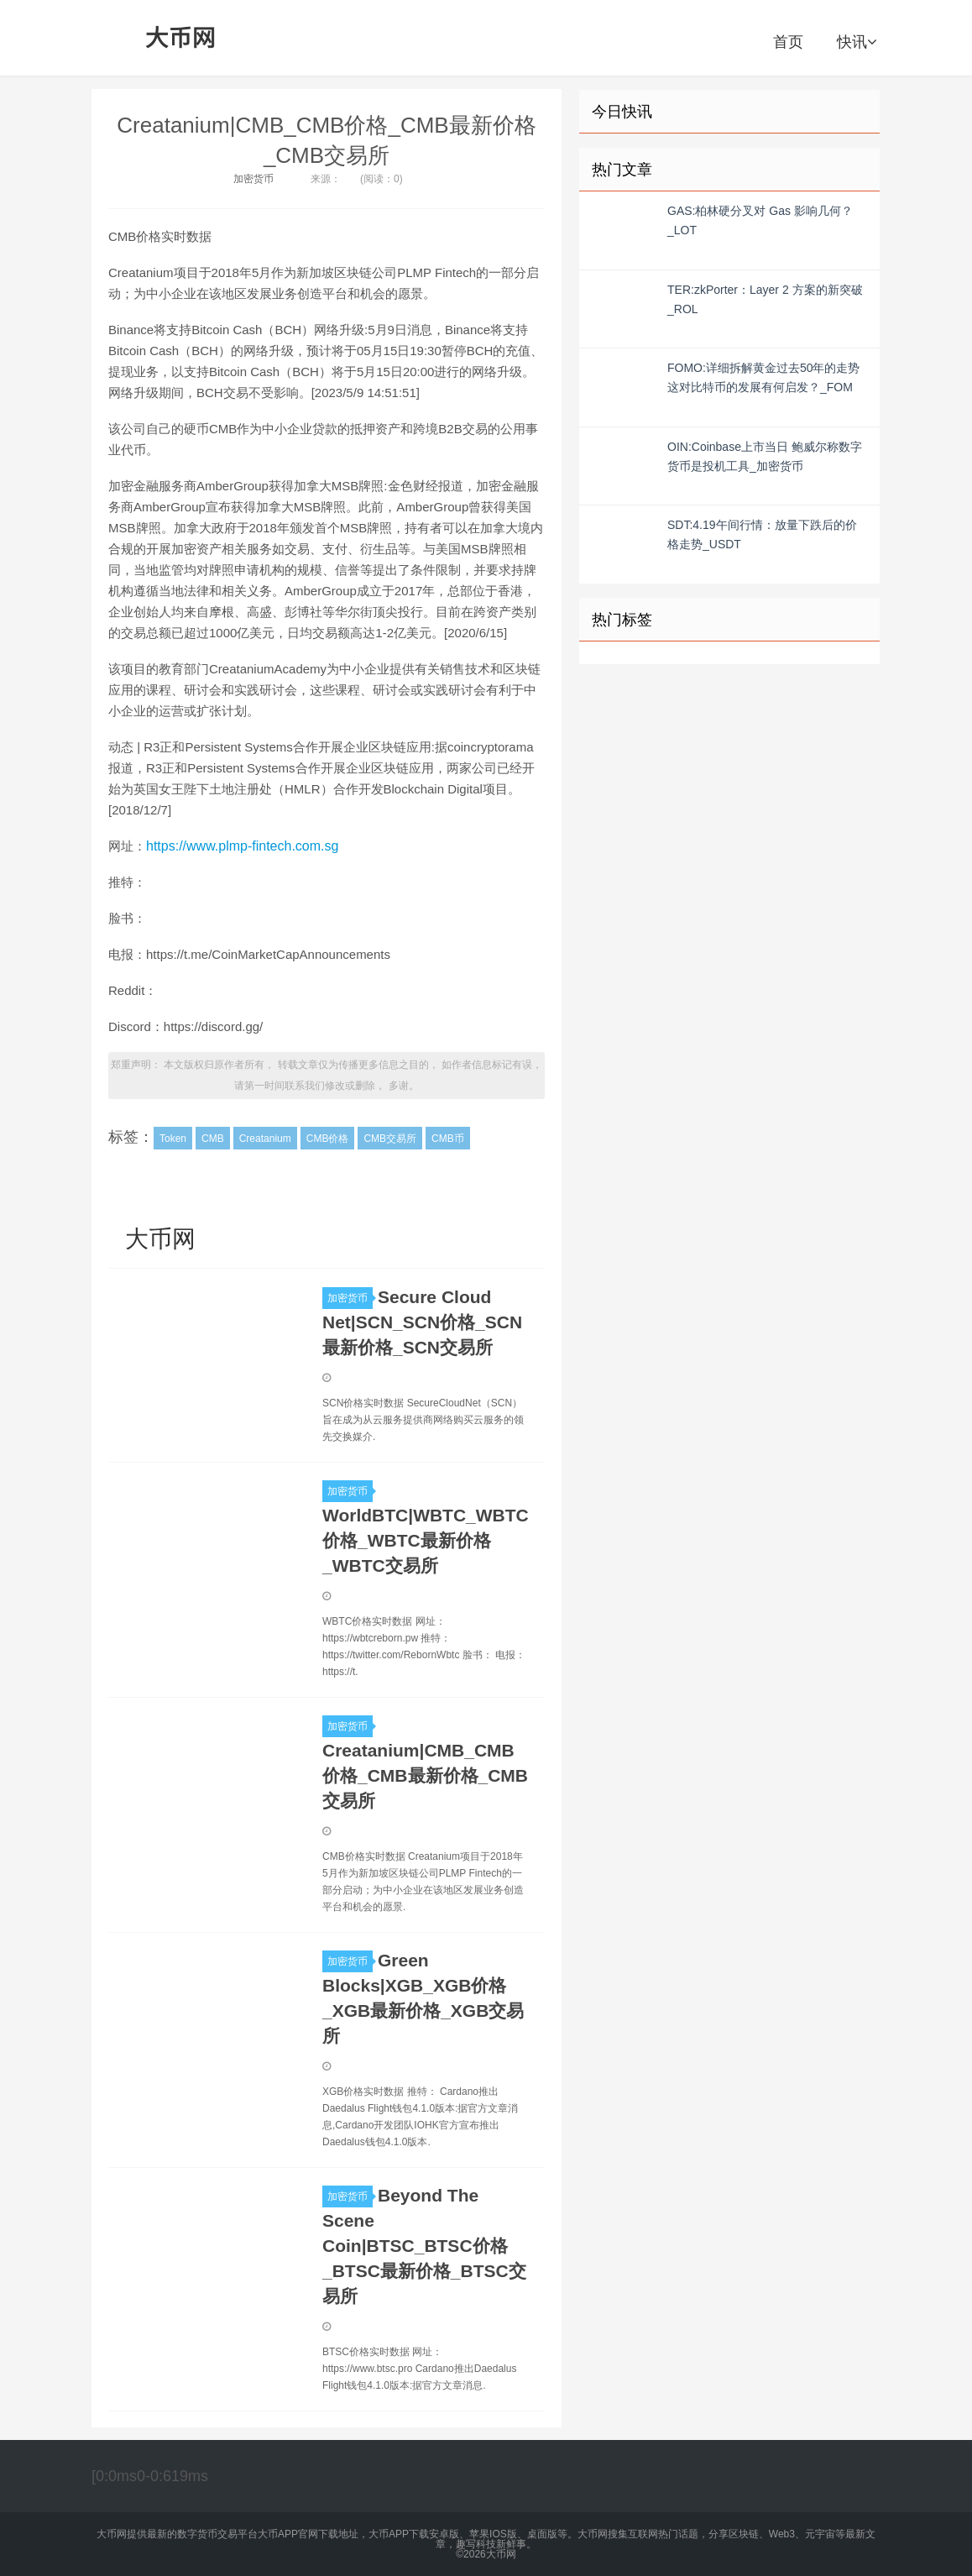  Describe the element at coordinates (327, 1138) in the screenshot. I see `CMB价格` at that location.